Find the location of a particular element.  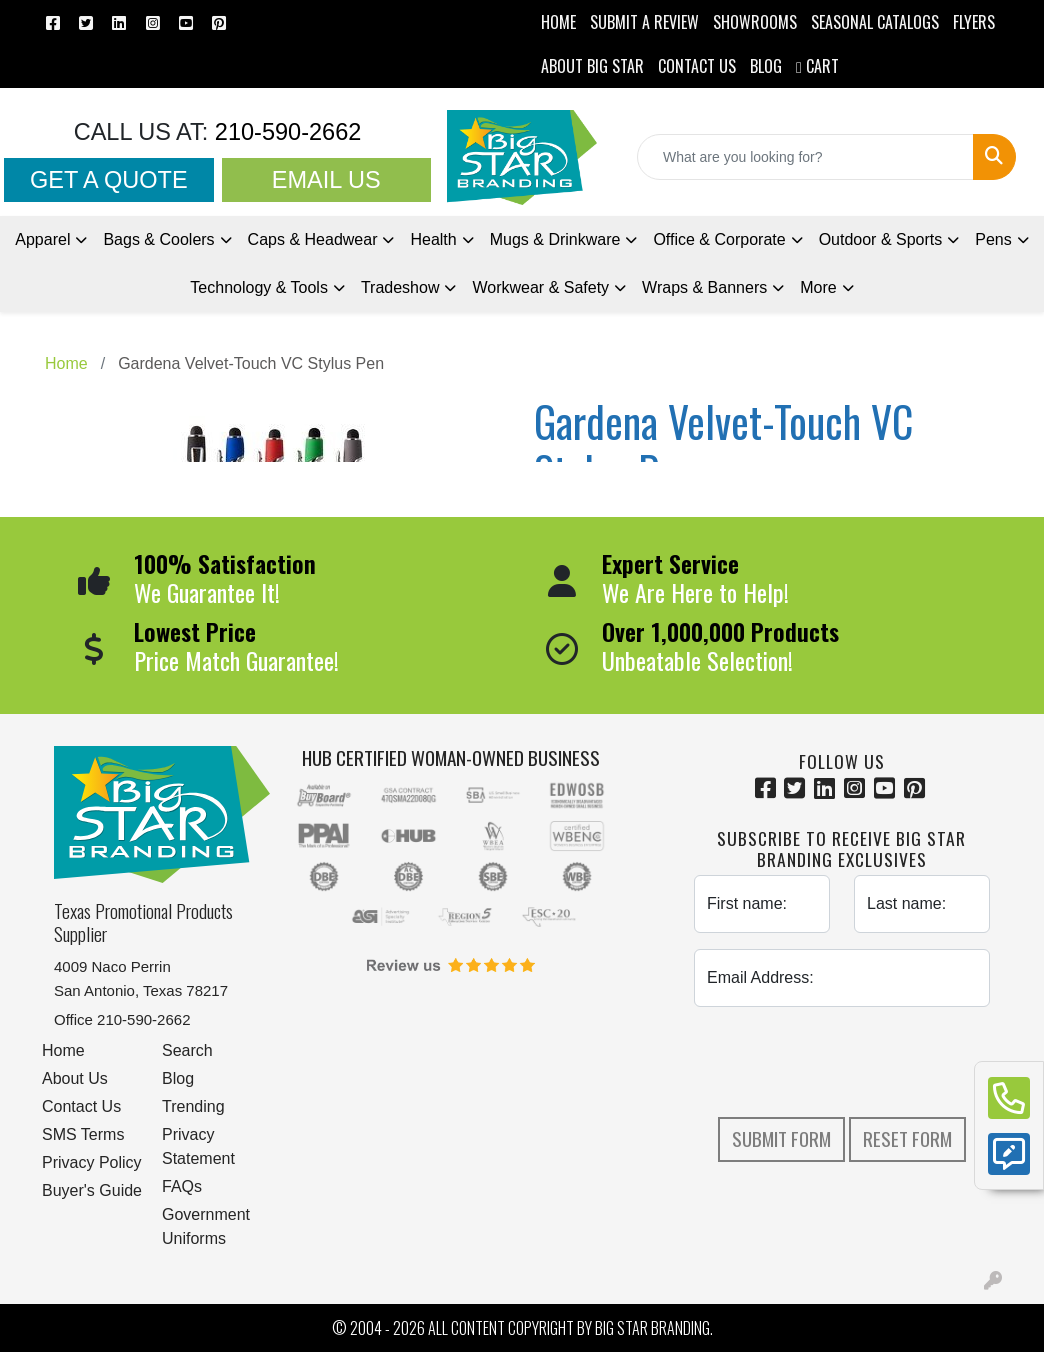

Wraps & Banners [button] is located at coordinates (704, 287).